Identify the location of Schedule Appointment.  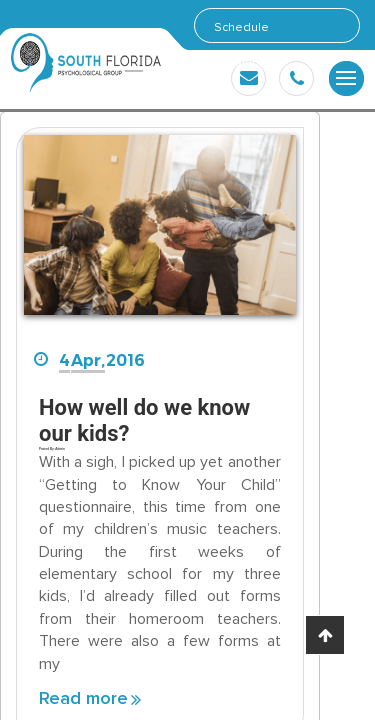
(249, 31).